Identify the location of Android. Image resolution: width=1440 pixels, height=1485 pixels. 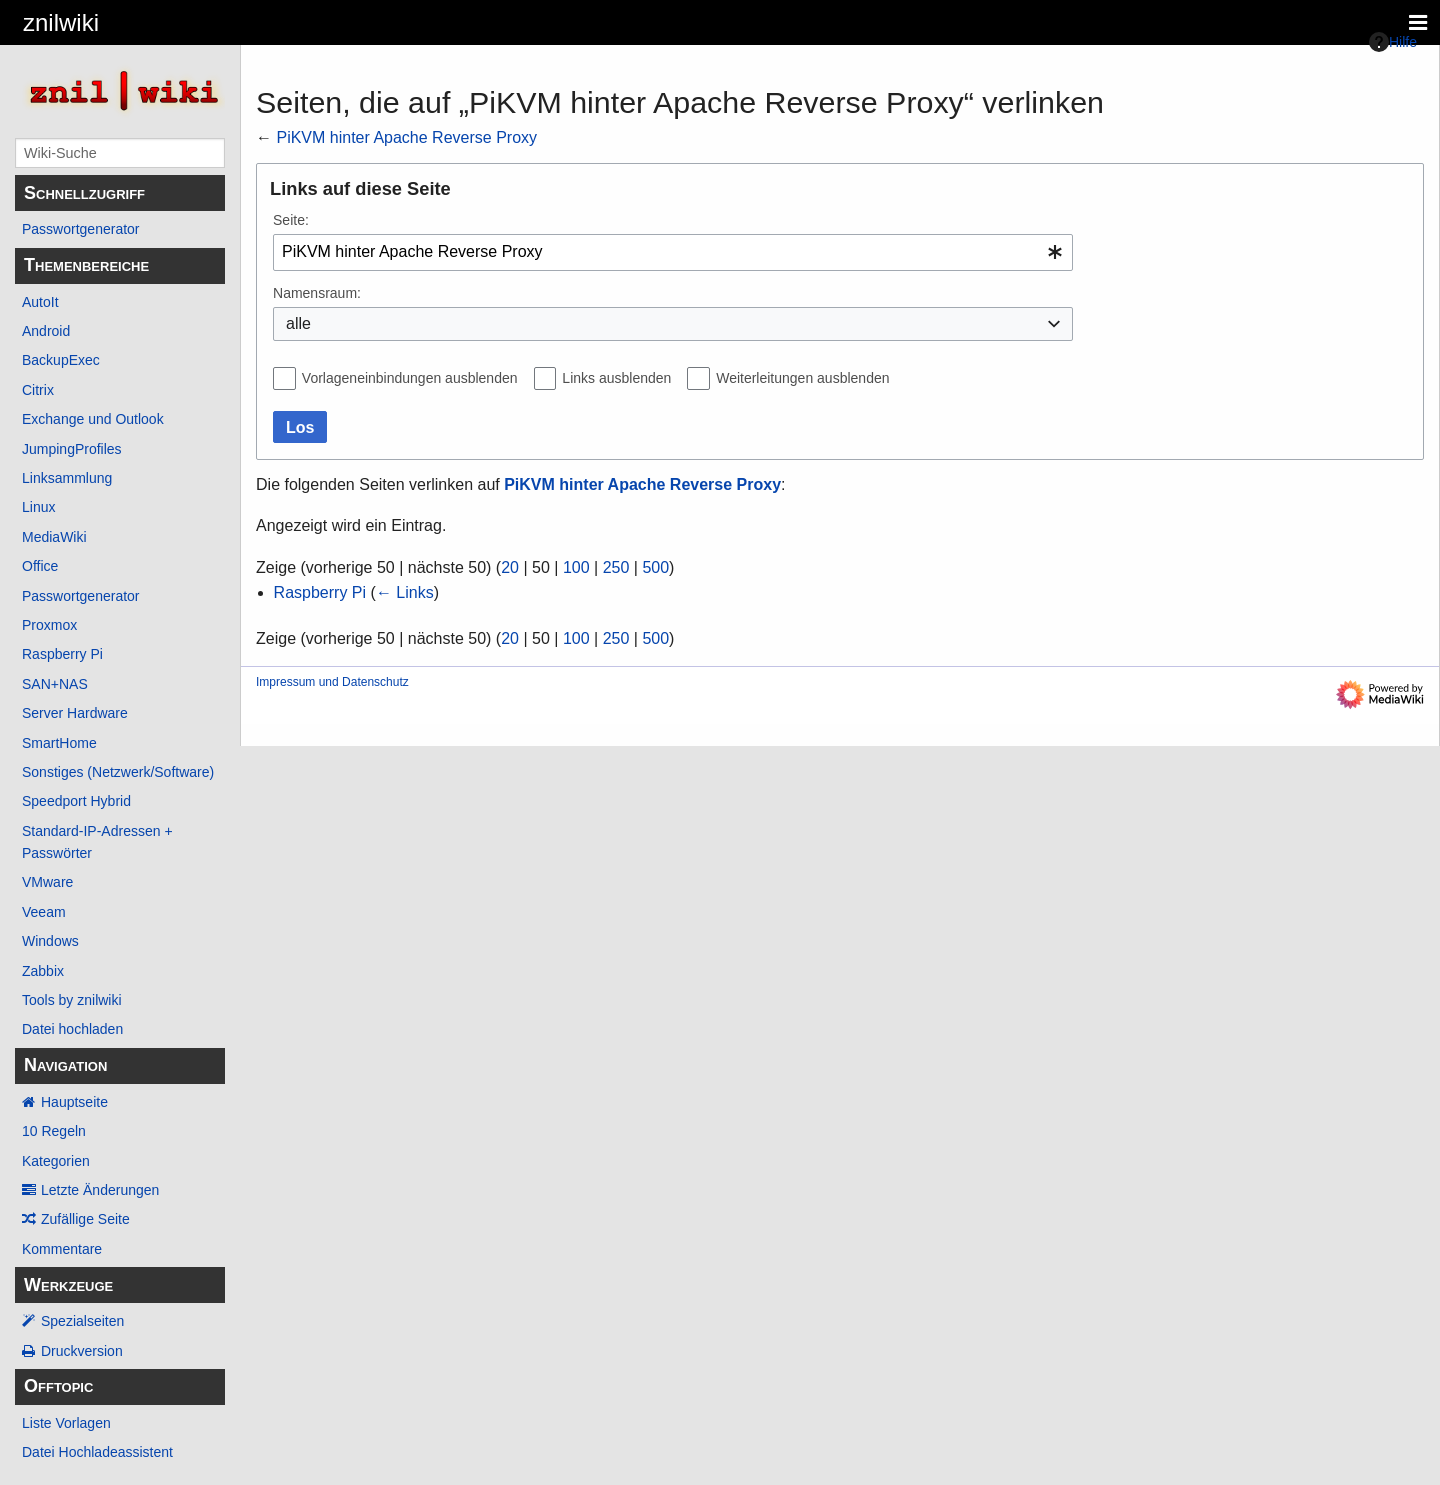
(46, 331).